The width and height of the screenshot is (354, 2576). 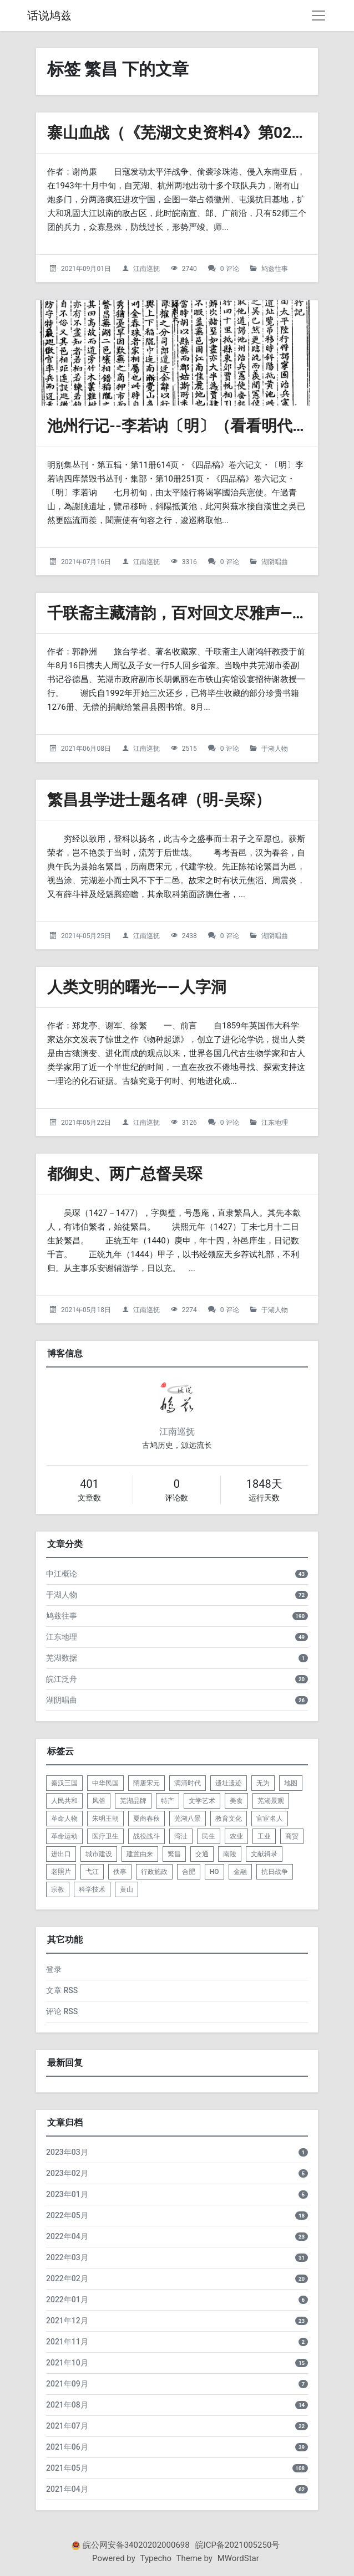 What do you see at coordinates (159, 800) in the screenshot?
I see `繁昌县学进士题名碑（明-吴琛）` at bounding box center [159, 800].